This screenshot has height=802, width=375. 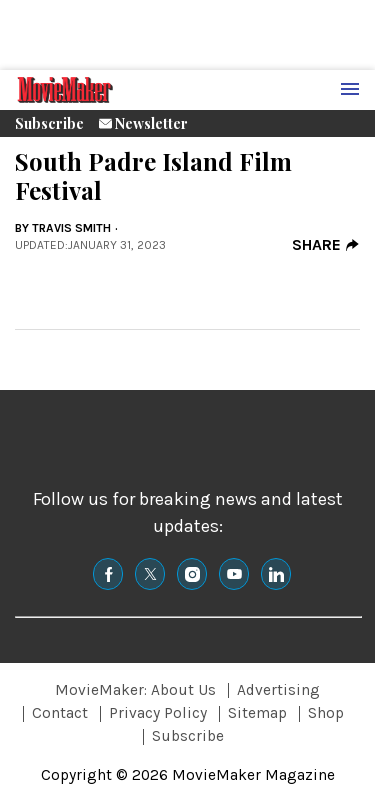 What do you see at coordinates (135, 690) in the screenshot?
I see `MovieMaker: About Us [Browse MovieMaker: About Us]` at bounding box center [135, 690].